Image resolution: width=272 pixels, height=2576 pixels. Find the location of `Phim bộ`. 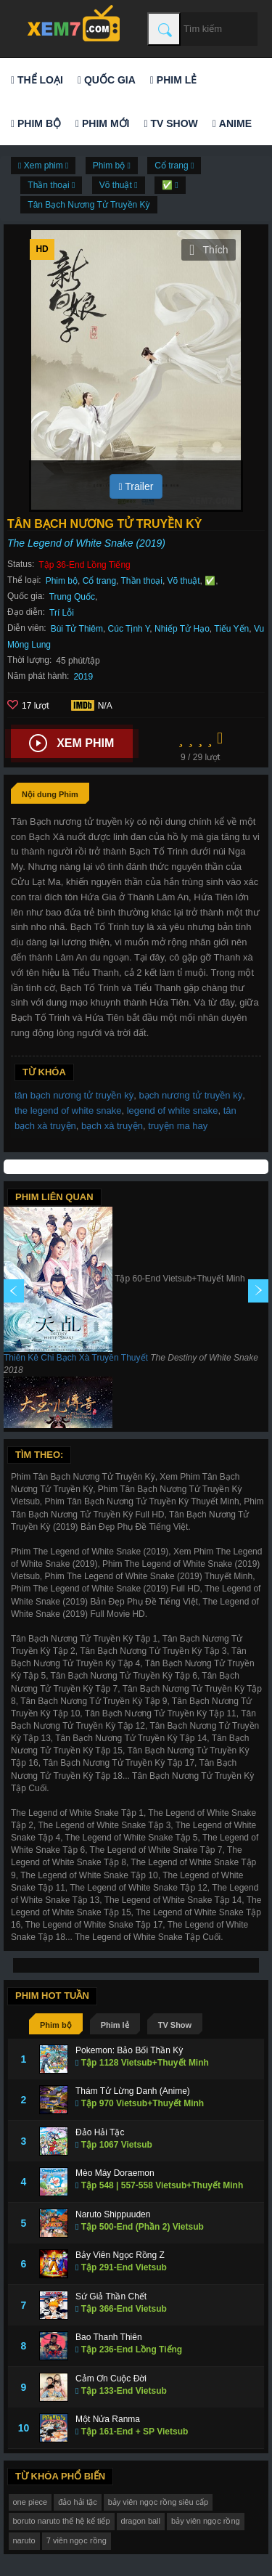

Phim bộ is located at coordinates (36, 123).